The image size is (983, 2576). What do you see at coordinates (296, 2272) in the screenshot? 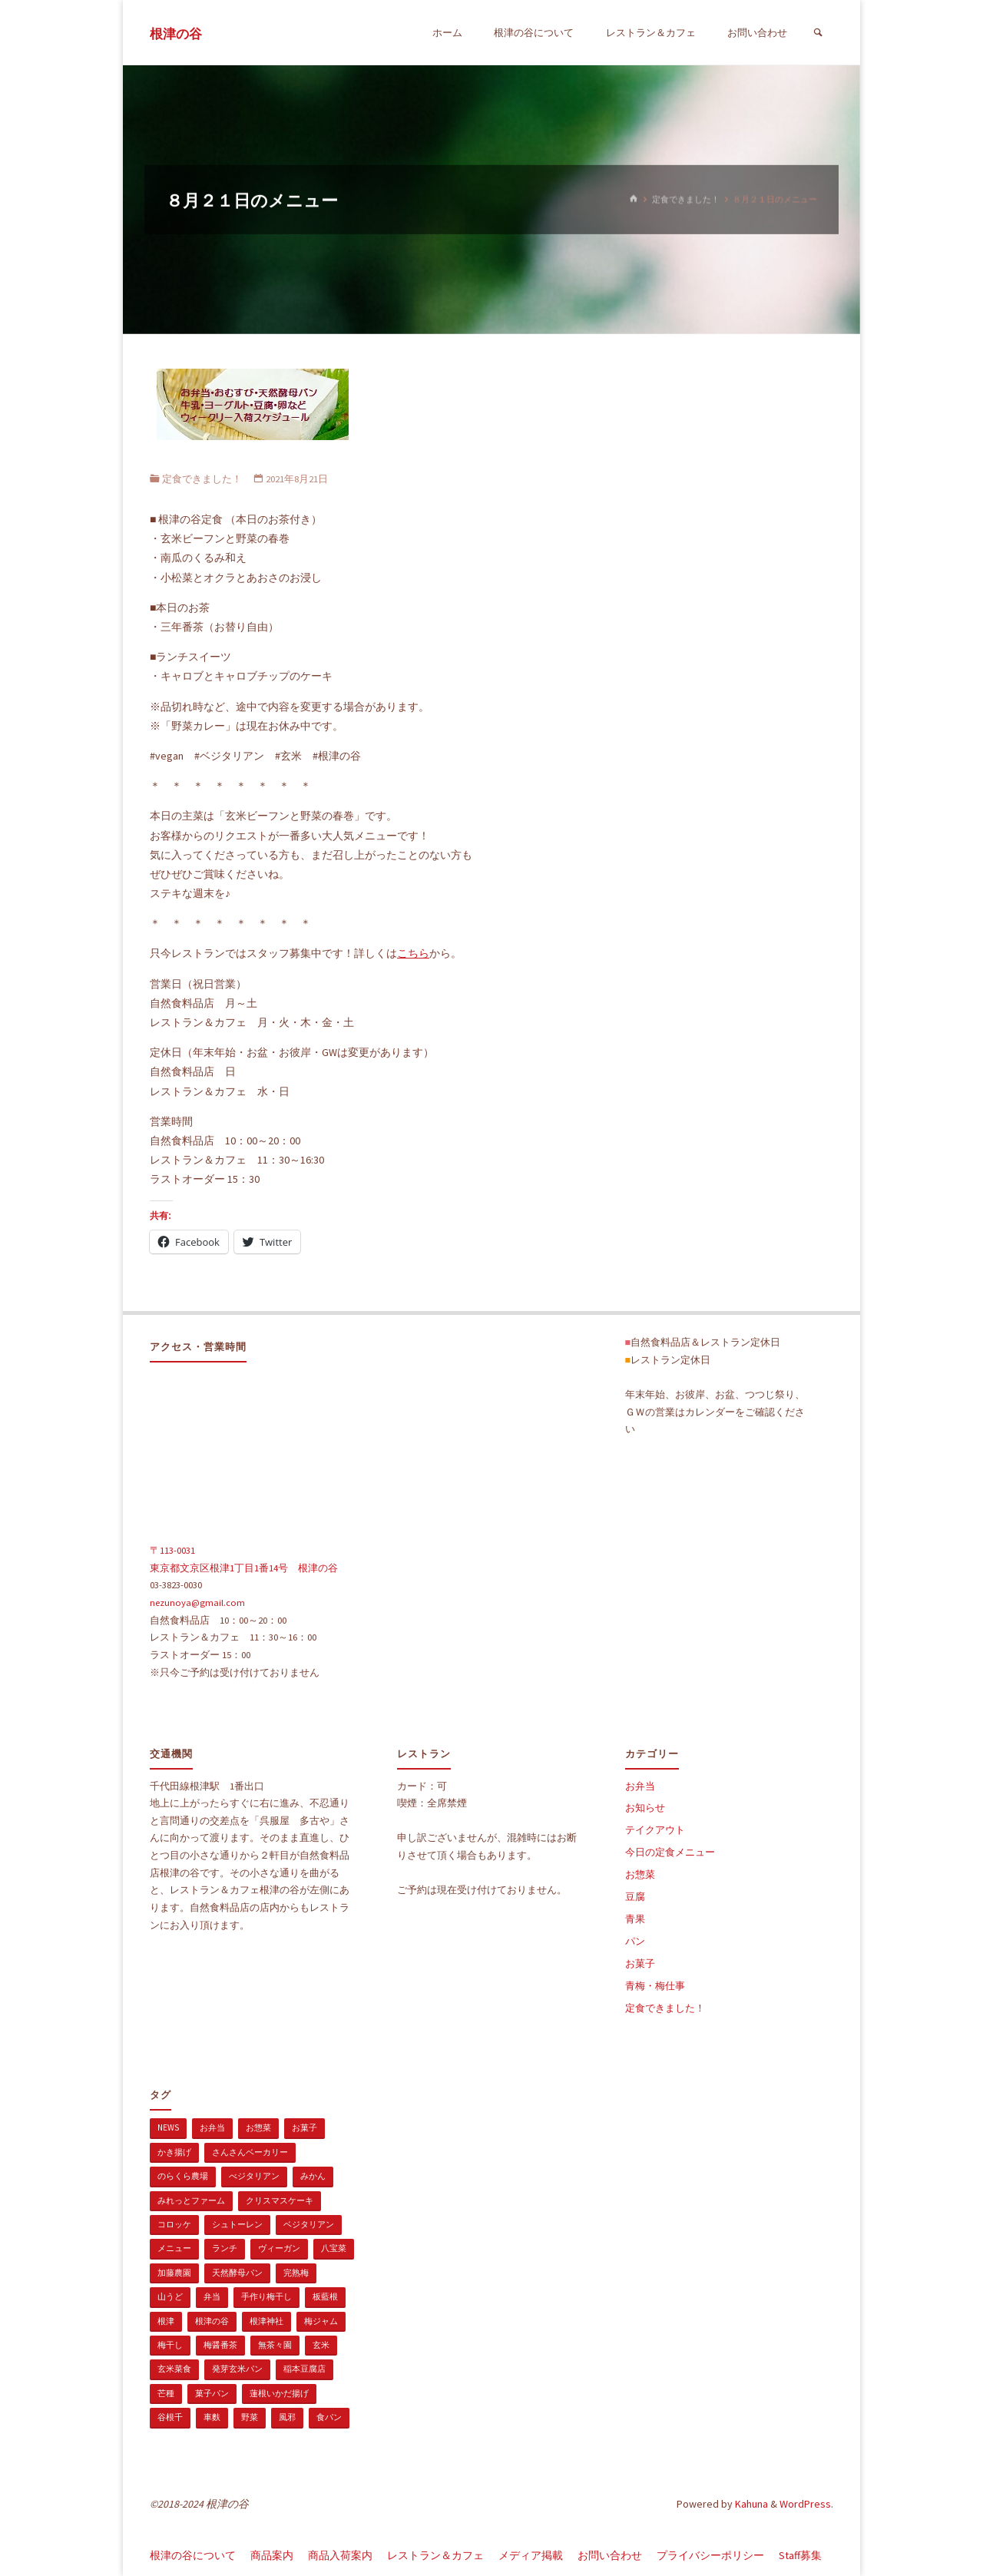
I see `完熟梅 [完熟梅 (1個の項目)]` at bounding box center [296, 2272].